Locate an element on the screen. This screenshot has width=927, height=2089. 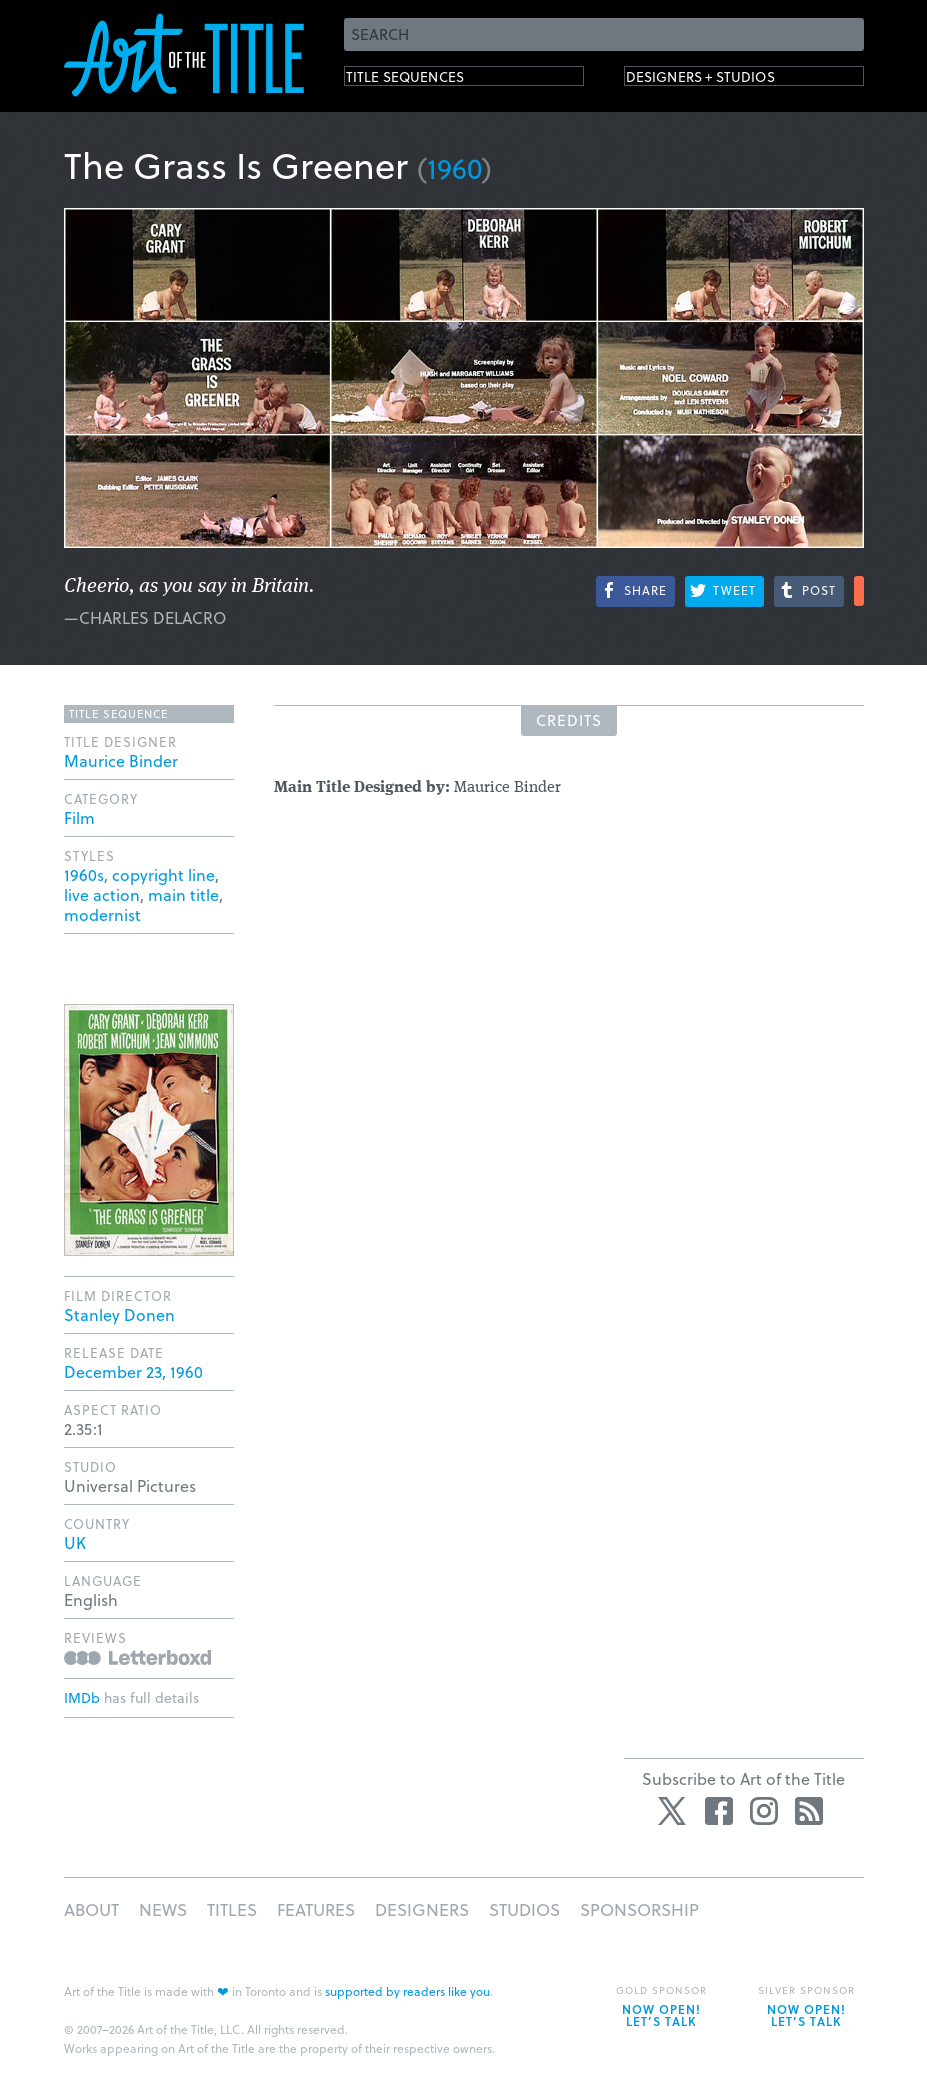
Film is located at coordinates (79, 817).